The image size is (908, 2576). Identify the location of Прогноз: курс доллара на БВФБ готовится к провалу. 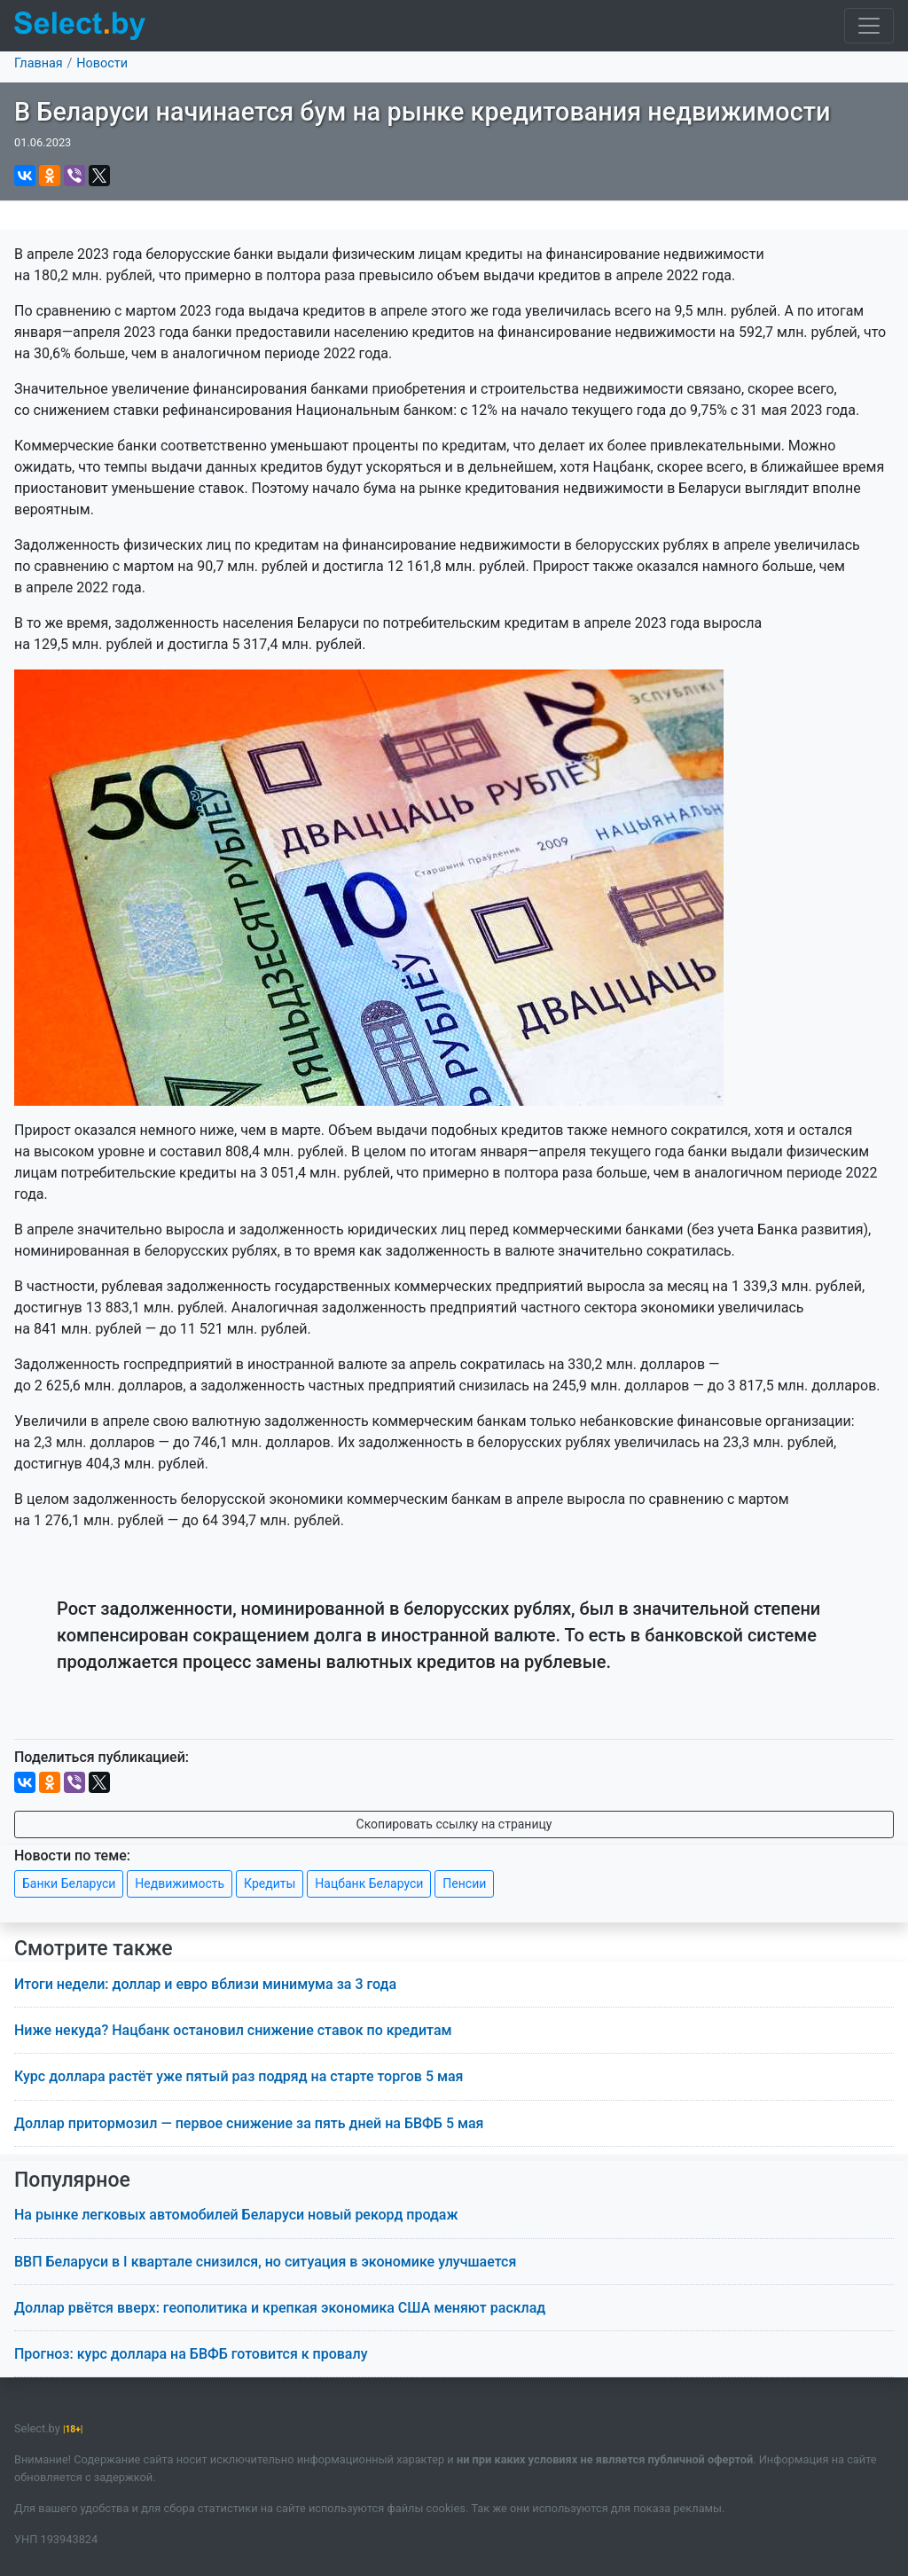
(190, 2353).